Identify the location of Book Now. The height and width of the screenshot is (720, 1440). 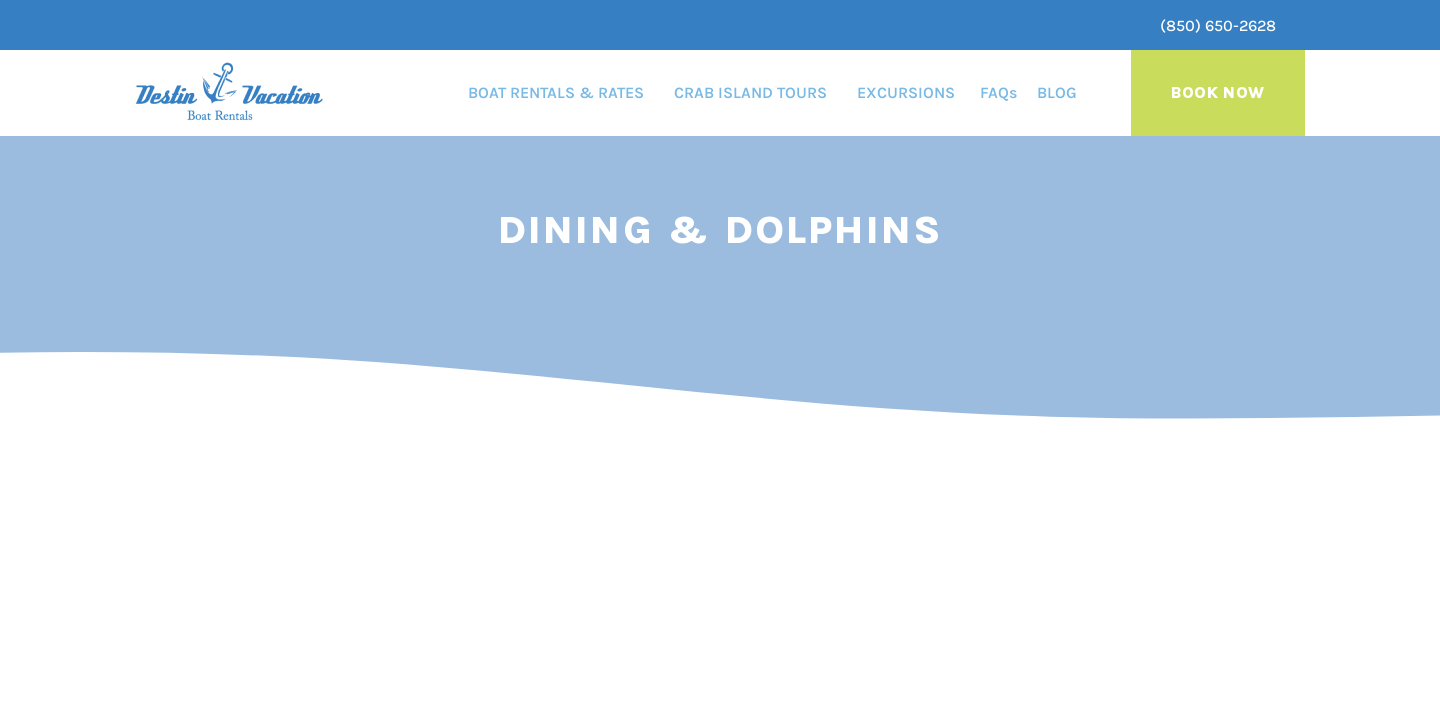
(1218, 92).